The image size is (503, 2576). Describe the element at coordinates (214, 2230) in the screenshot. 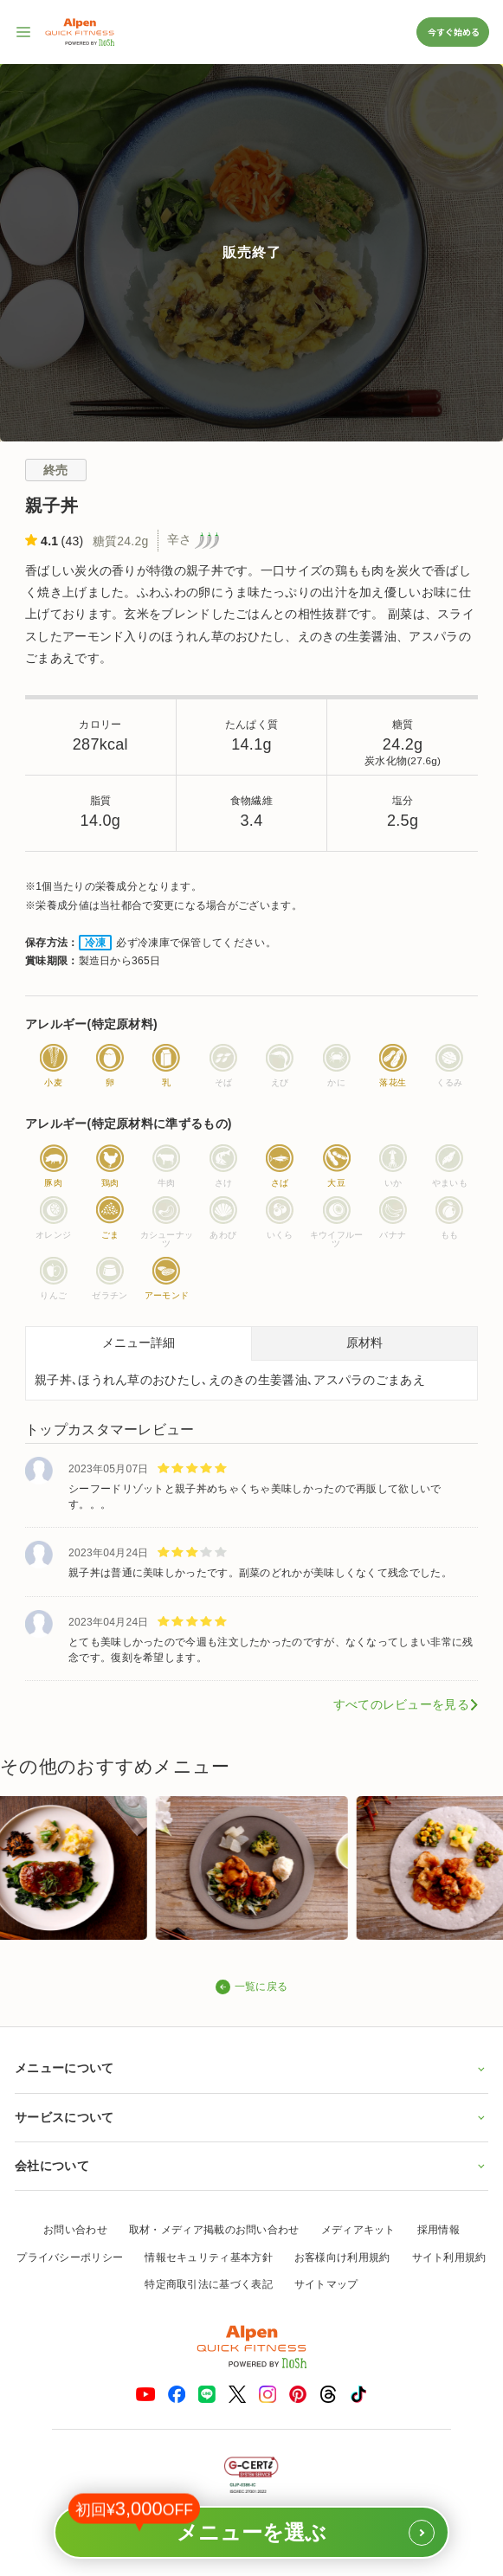

I see `取材・メディア掲載のお問い合わせ` at that location.